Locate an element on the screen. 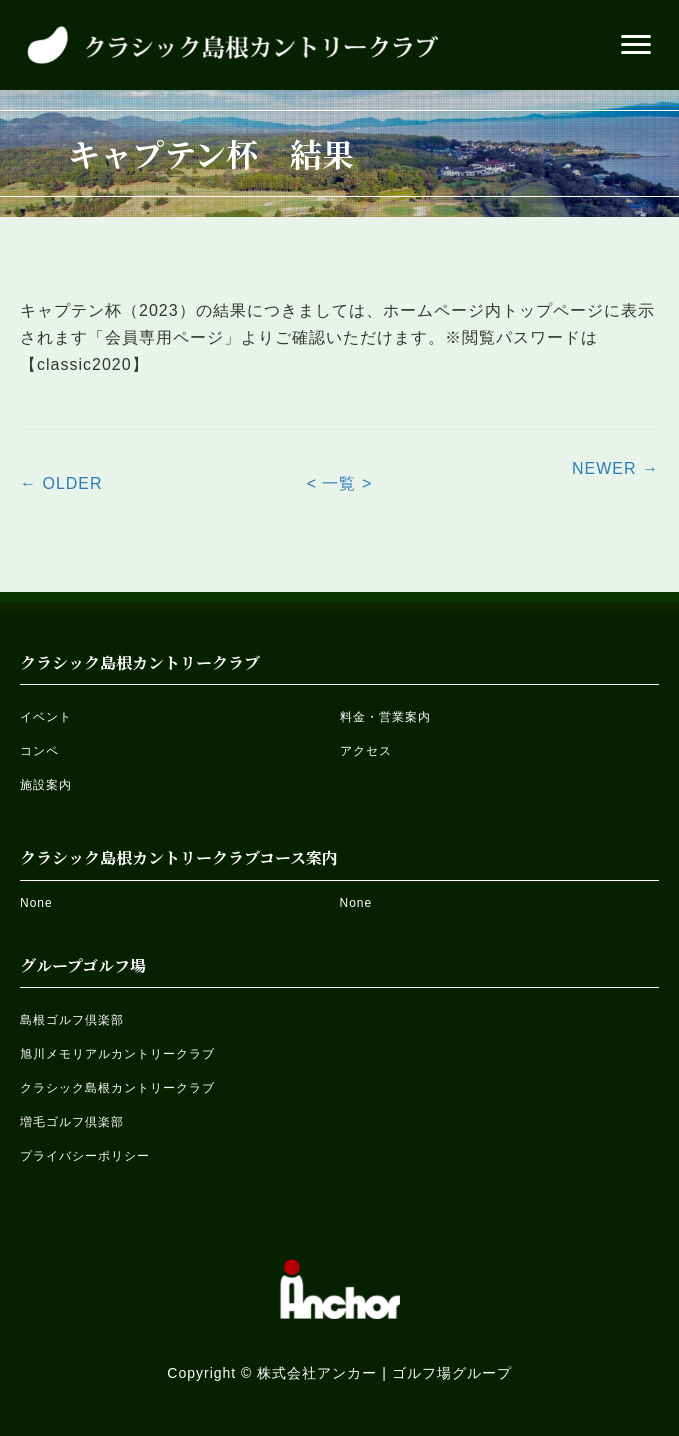 Image resolution: width=679 pixels, height=1436 pixels. クラシック島根カントリークラブ is located at coordinates (117, 1088).